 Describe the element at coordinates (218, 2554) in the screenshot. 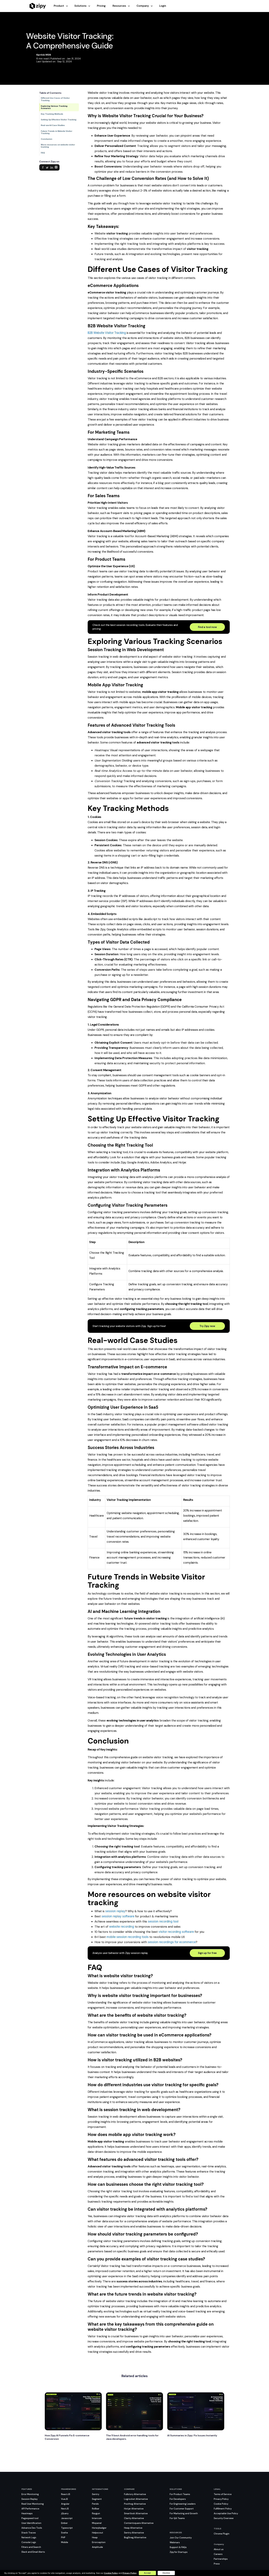

I see `Careers` at that location.